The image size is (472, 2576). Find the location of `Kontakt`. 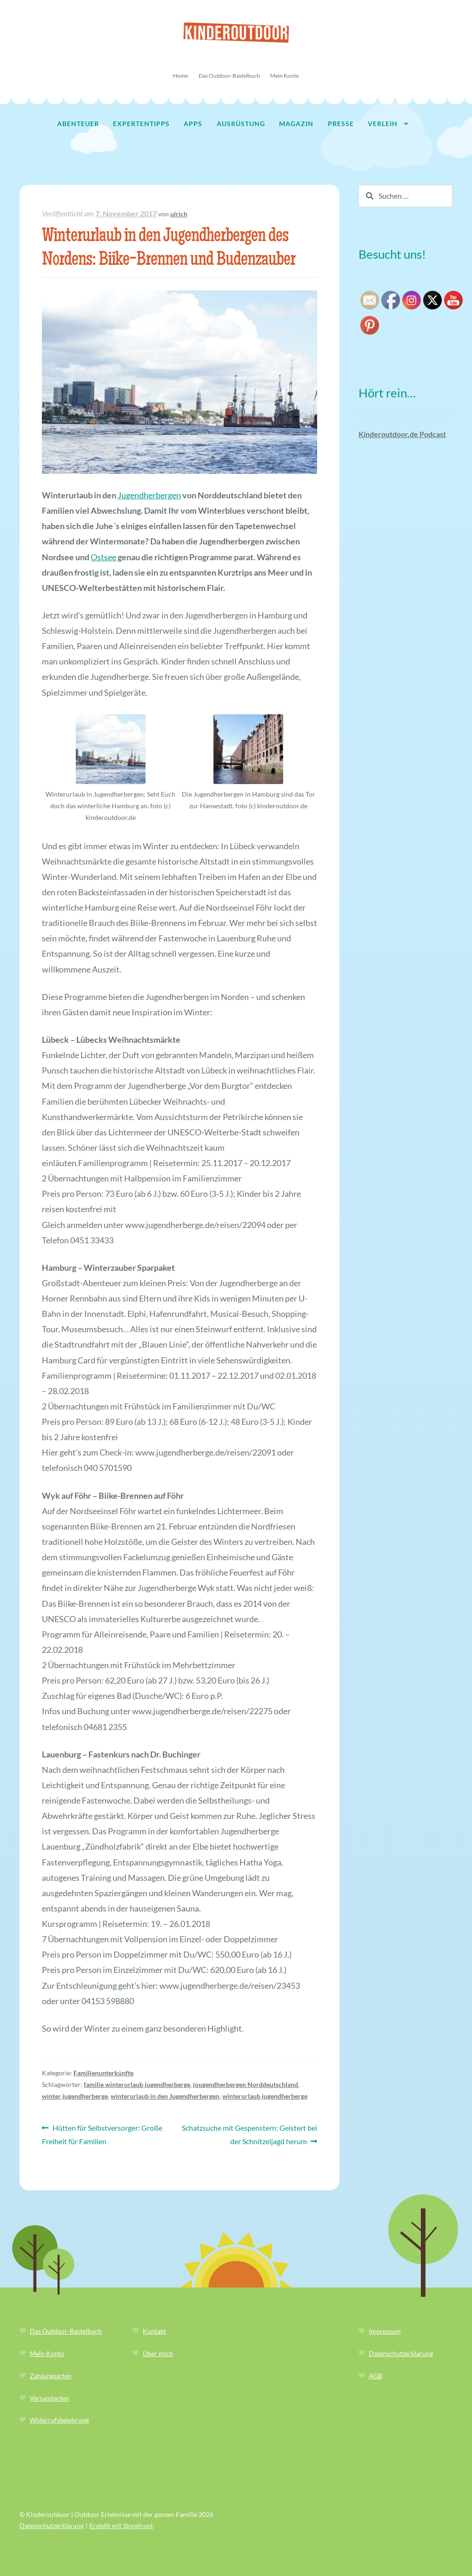

Kontakt is located at coordinates (154, 2331).